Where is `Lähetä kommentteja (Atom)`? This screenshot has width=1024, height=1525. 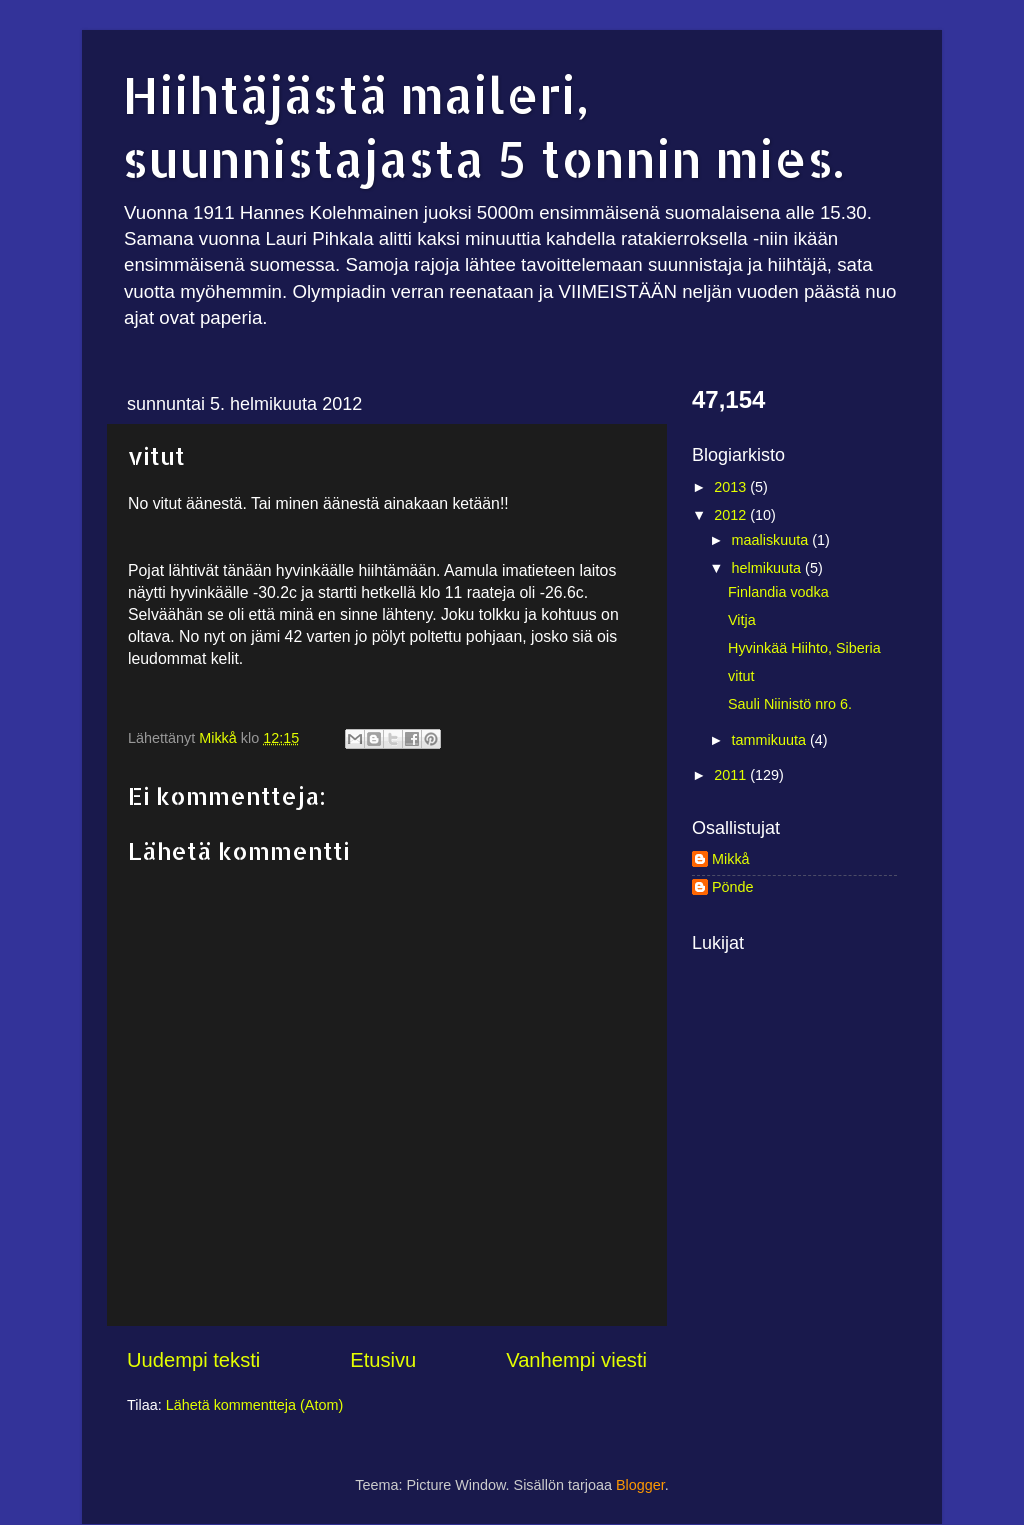 Lähetä kommentteja (Atom) is located at coordinates (255, 1405).